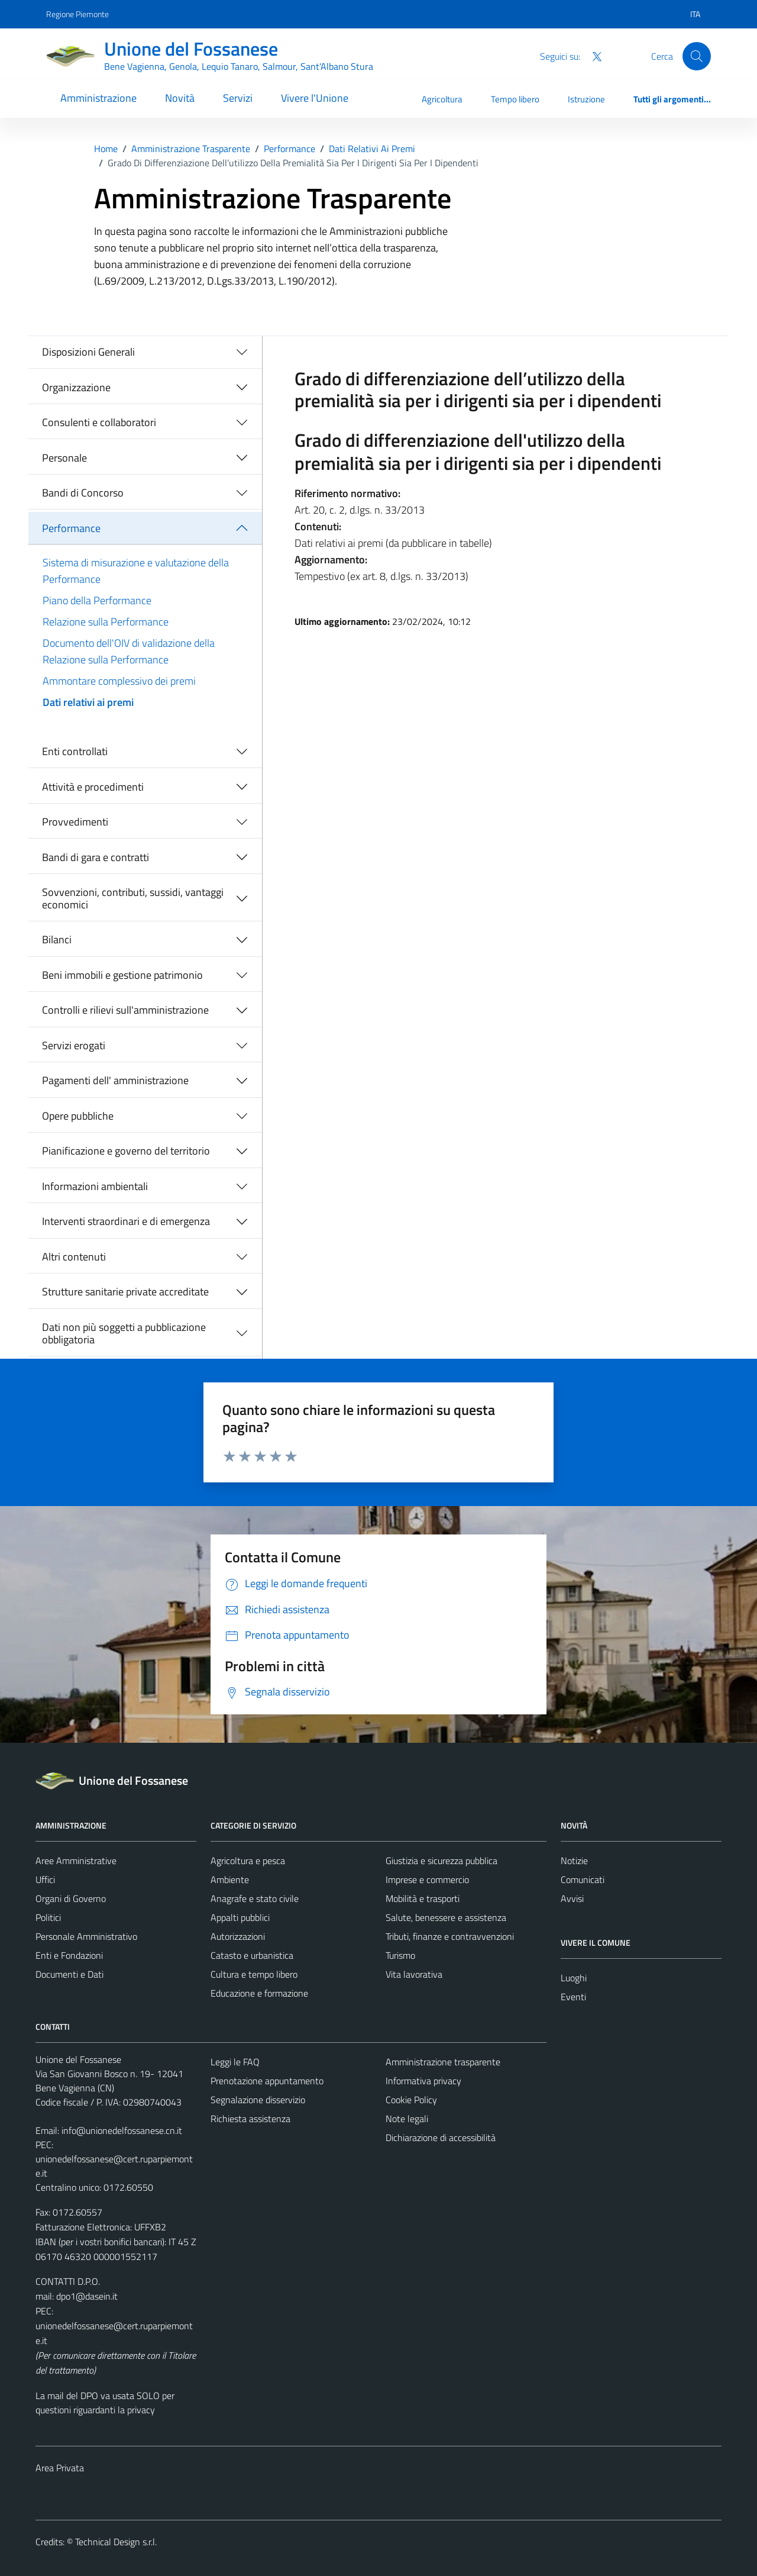  What do you see at coordinates (427, 1879) in the screenshot?
I see `Imprese e commercio` at bounding box center [427, 1879].